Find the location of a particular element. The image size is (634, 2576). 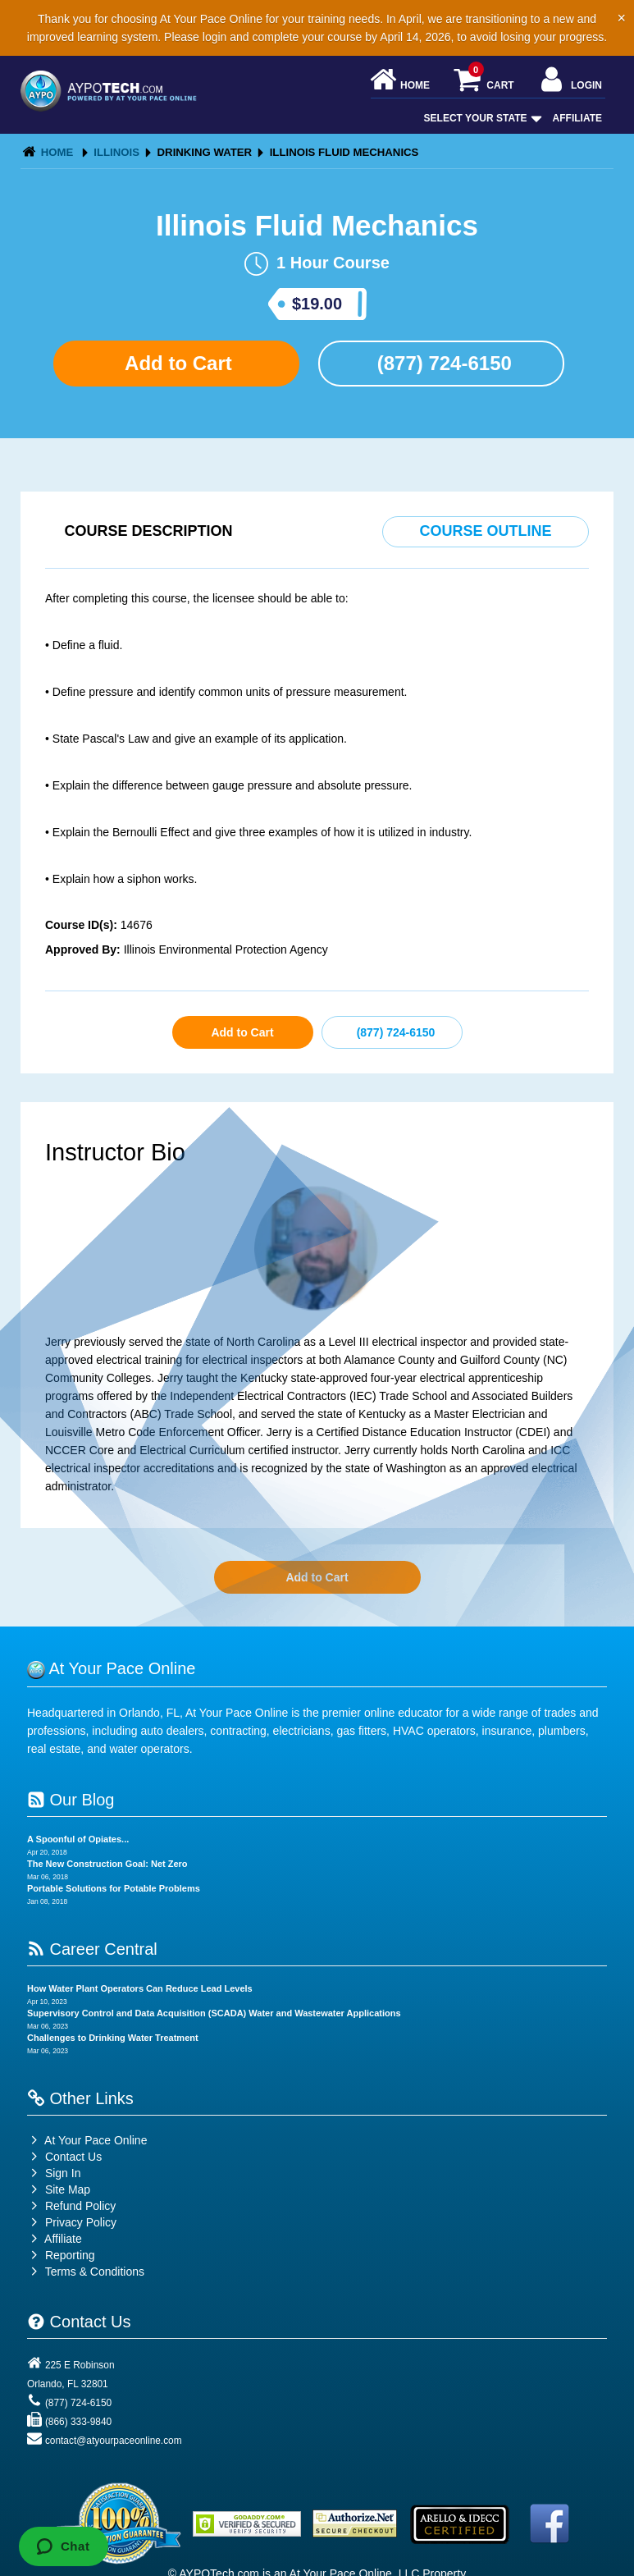

Select Your State is located at coordinates (481, 118).